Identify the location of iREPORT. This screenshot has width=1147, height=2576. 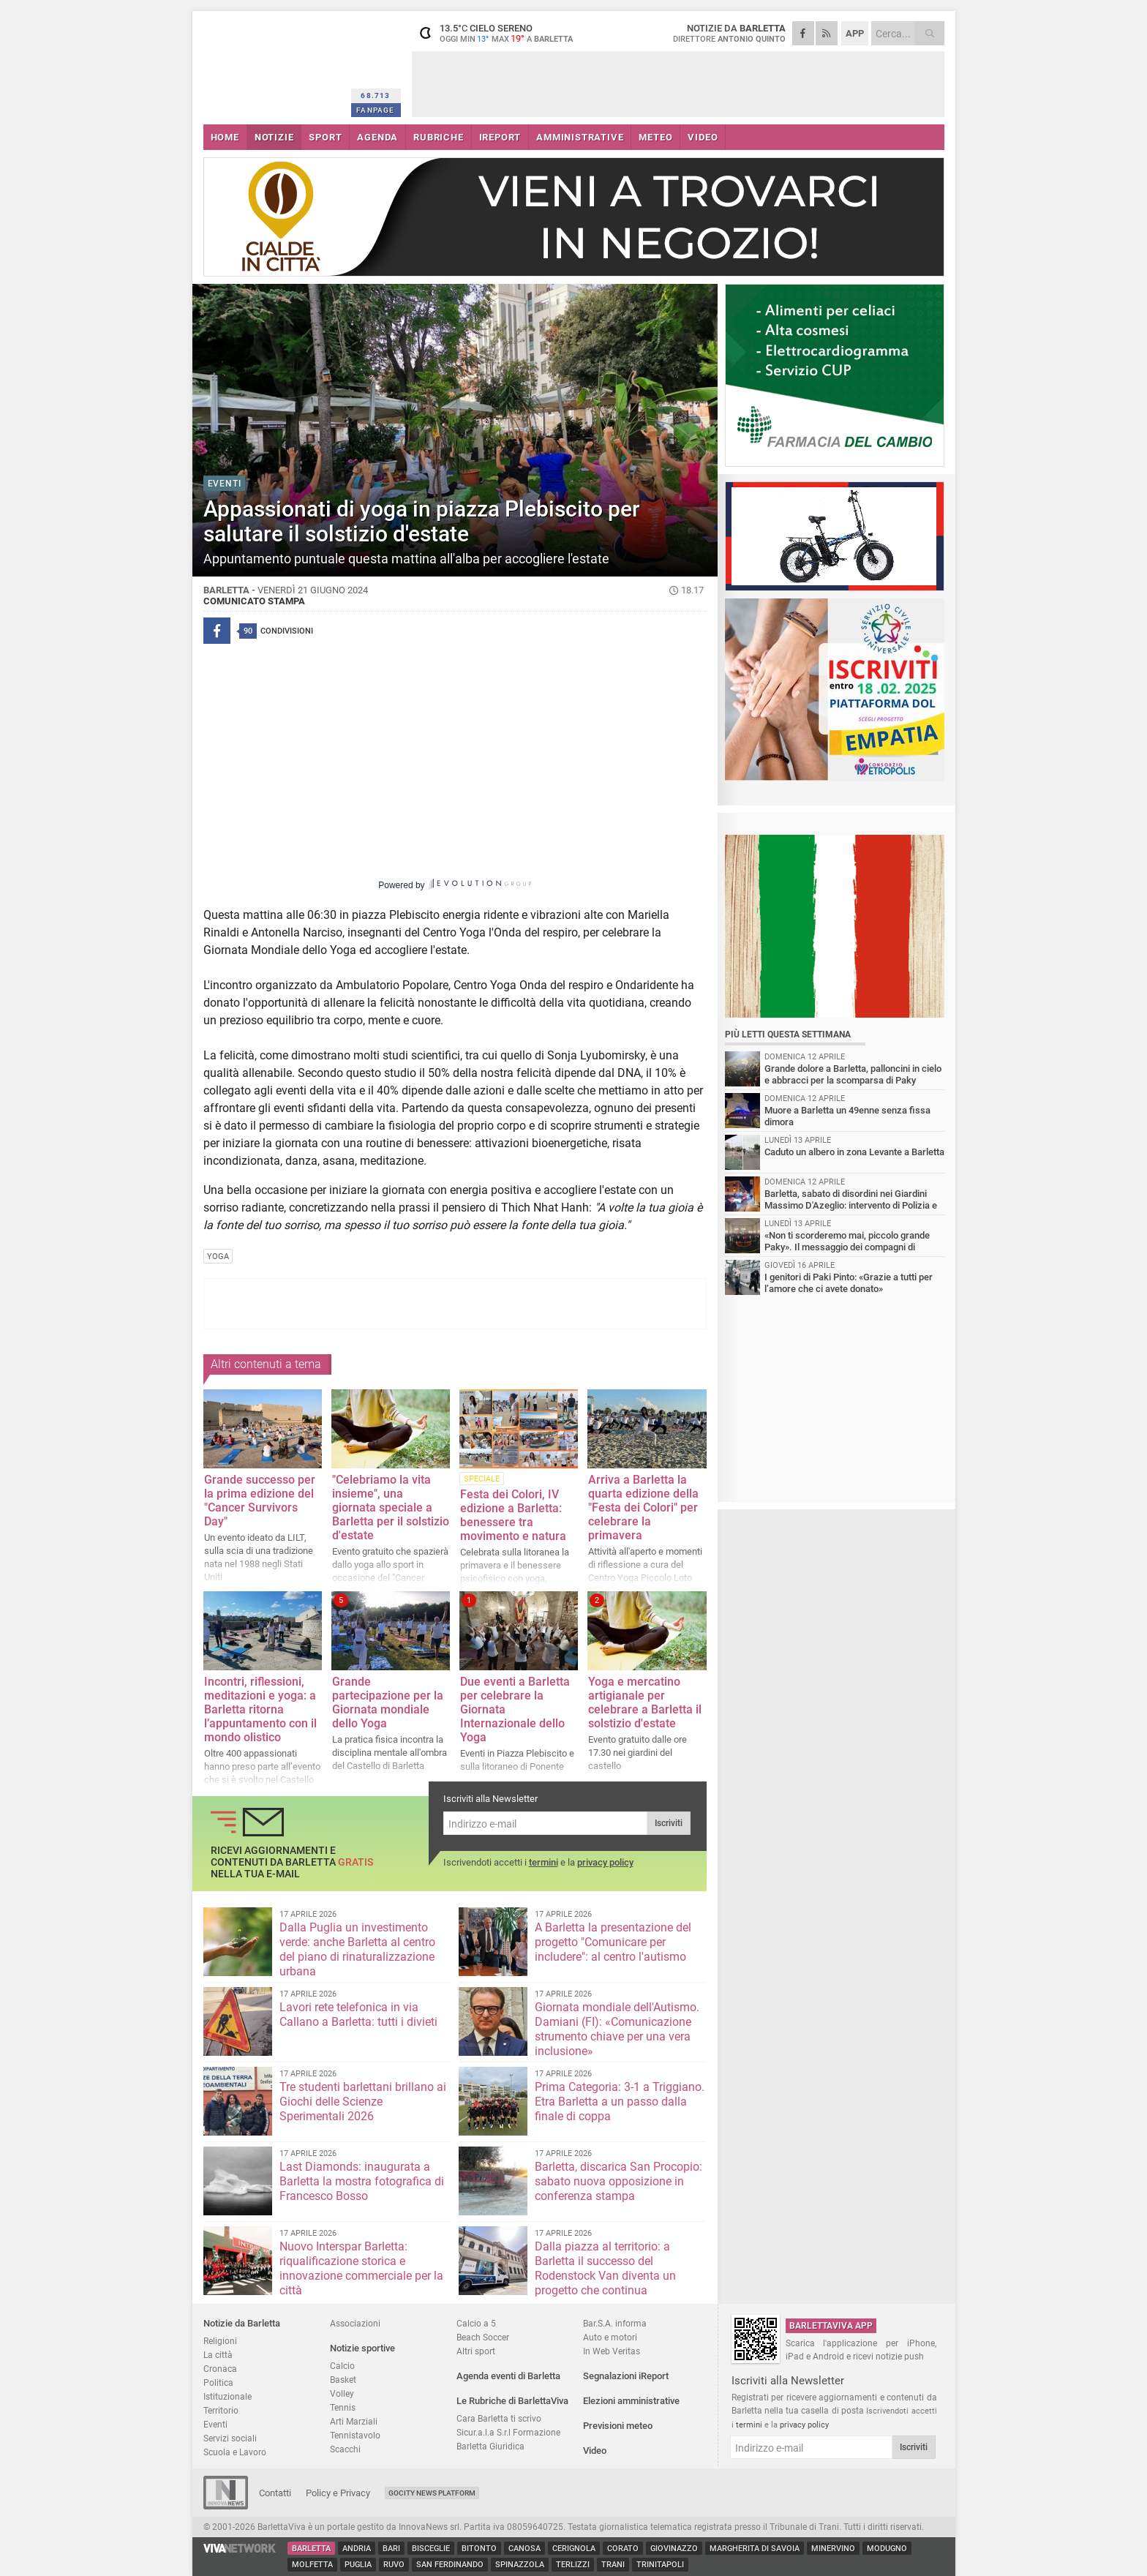
(500, 137).